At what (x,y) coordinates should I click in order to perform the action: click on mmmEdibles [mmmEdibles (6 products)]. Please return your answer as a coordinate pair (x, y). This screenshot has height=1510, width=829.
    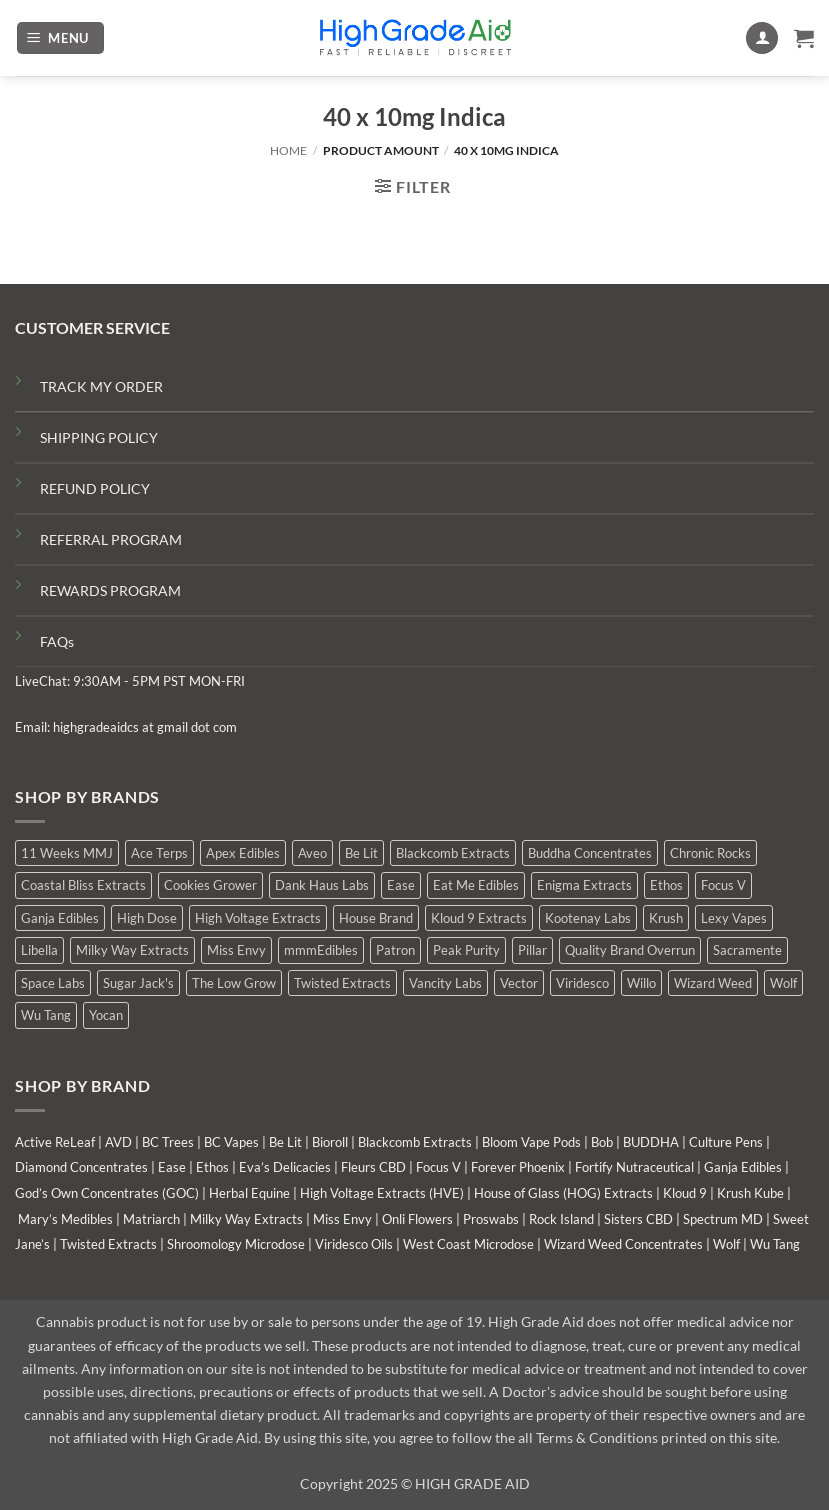
    Looking at the image, I should click on (321, 950).